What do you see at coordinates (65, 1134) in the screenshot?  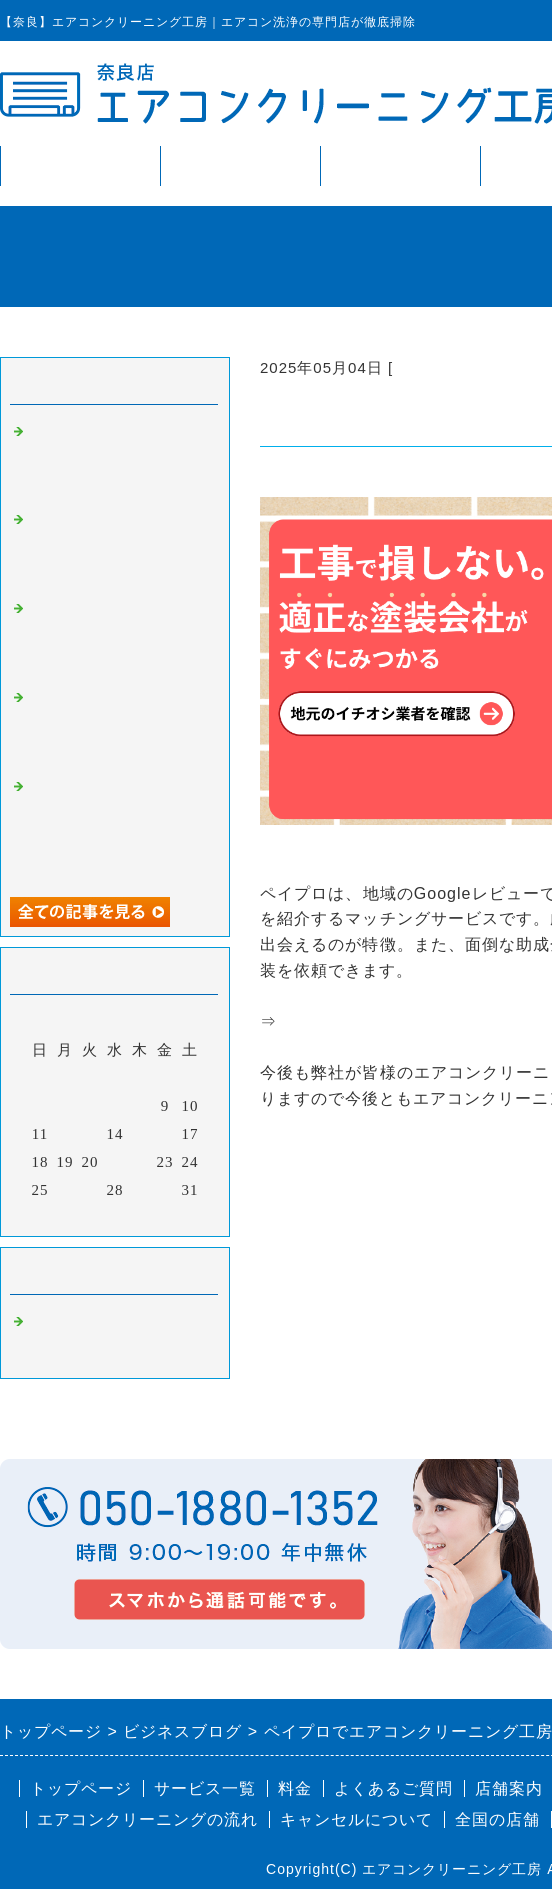 I see `12` at bounding box center [65, 1134].